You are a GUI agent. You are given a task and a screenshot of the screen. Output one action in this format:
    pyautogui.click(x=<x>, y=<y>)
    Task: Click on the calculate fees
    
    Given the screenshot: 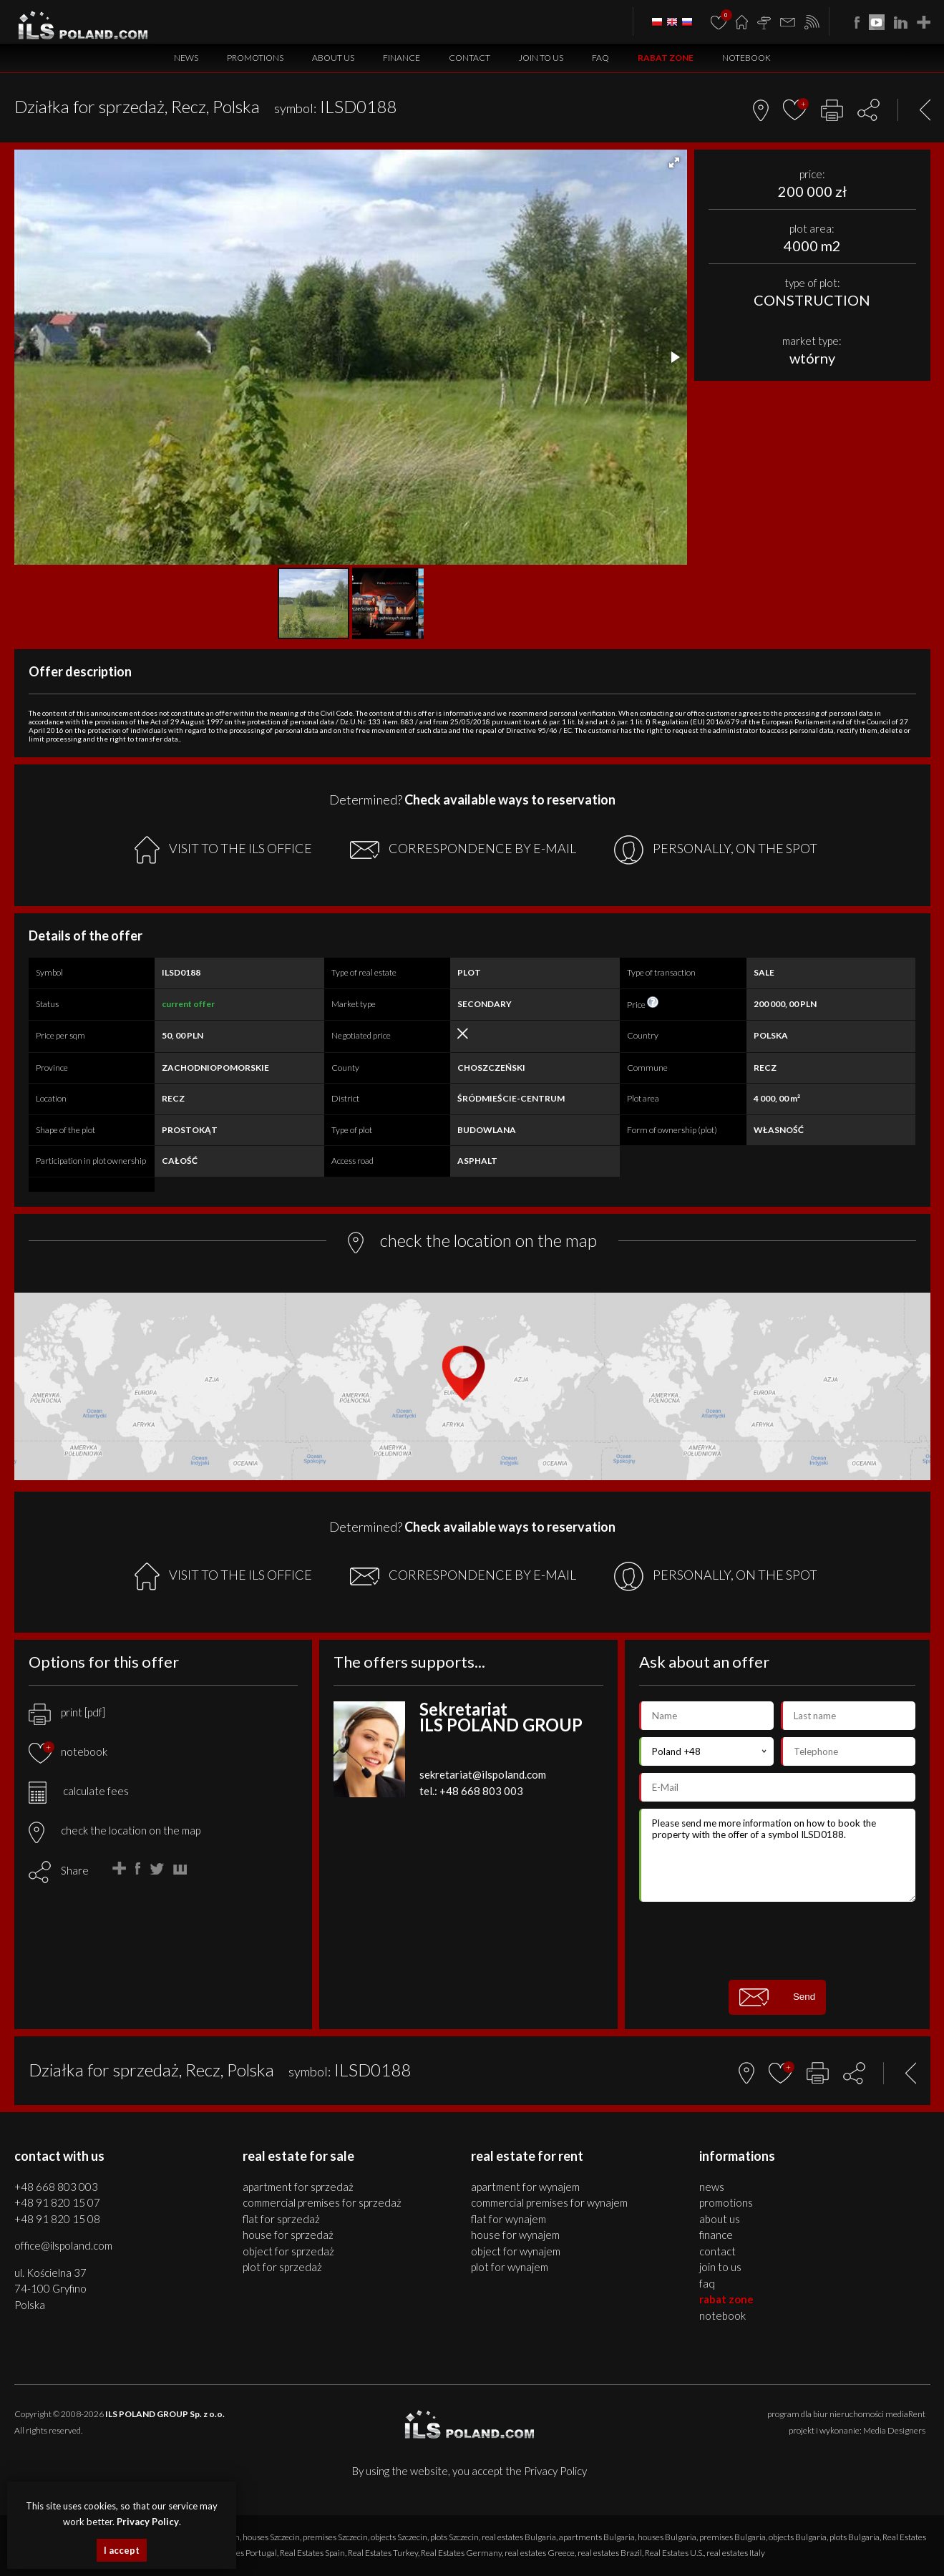 What is the action you would take?
    pyautogui.click(x=79, y=1790)
    